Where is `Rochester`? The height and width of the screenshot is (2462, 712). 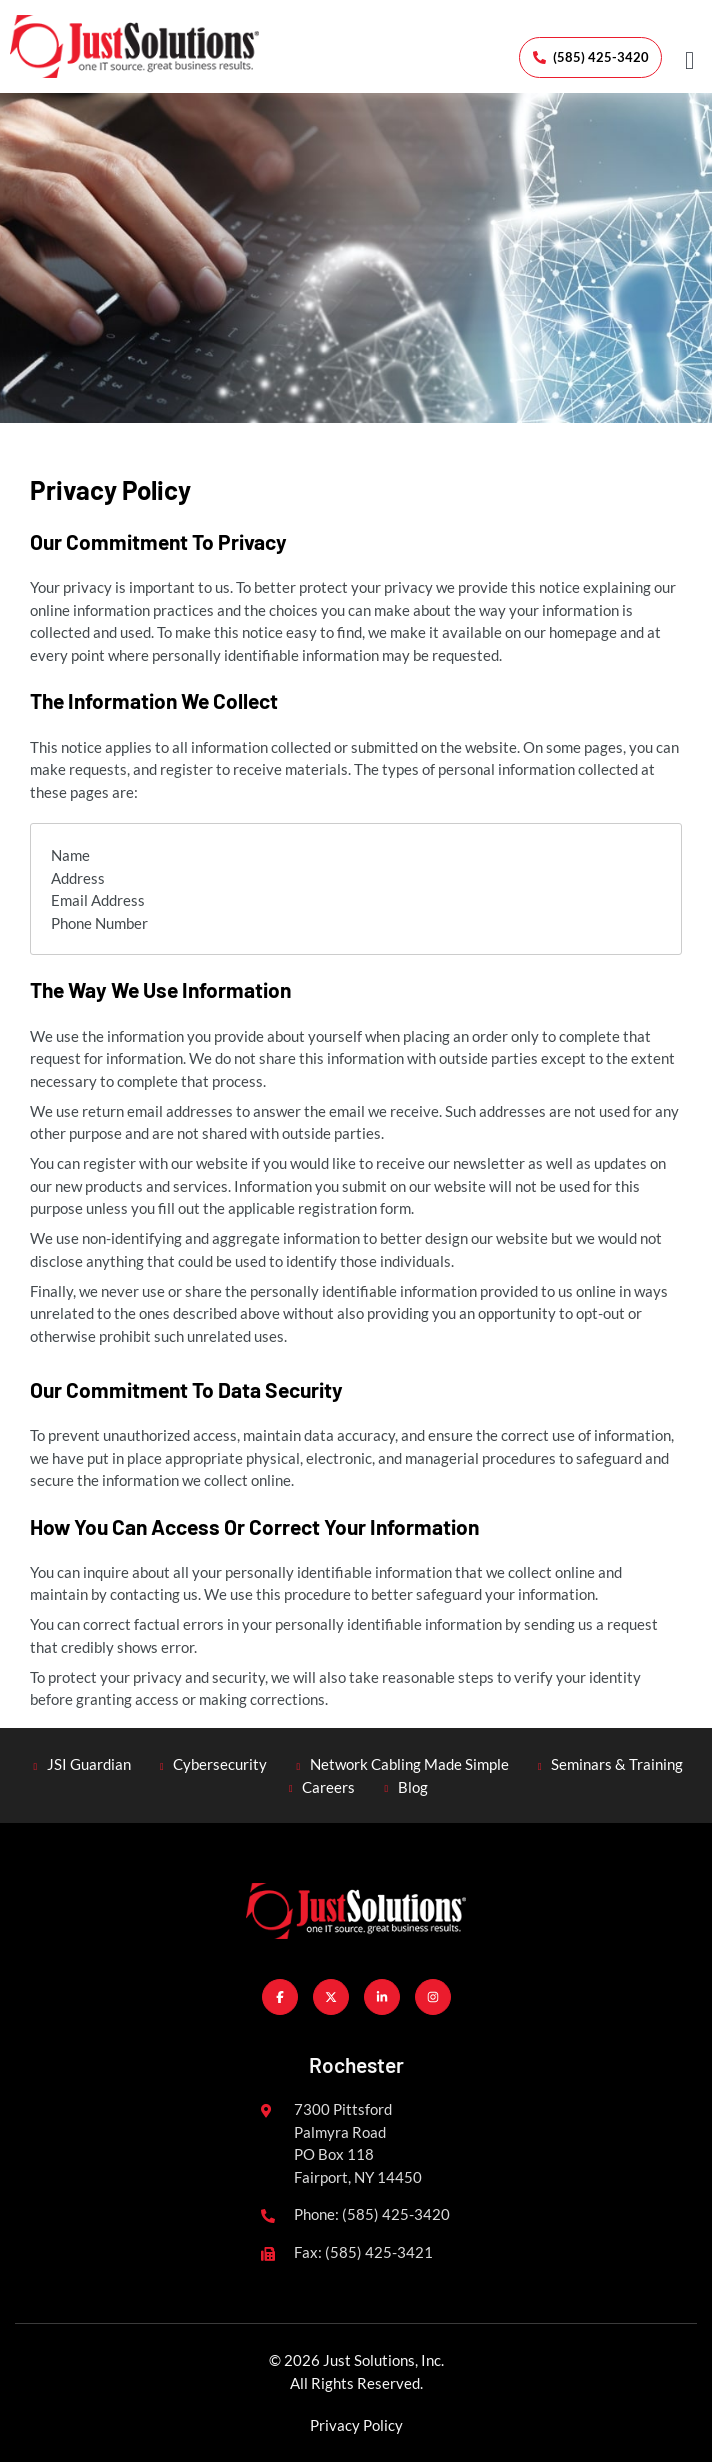 Rochester is located at coordinates (356, 2064).